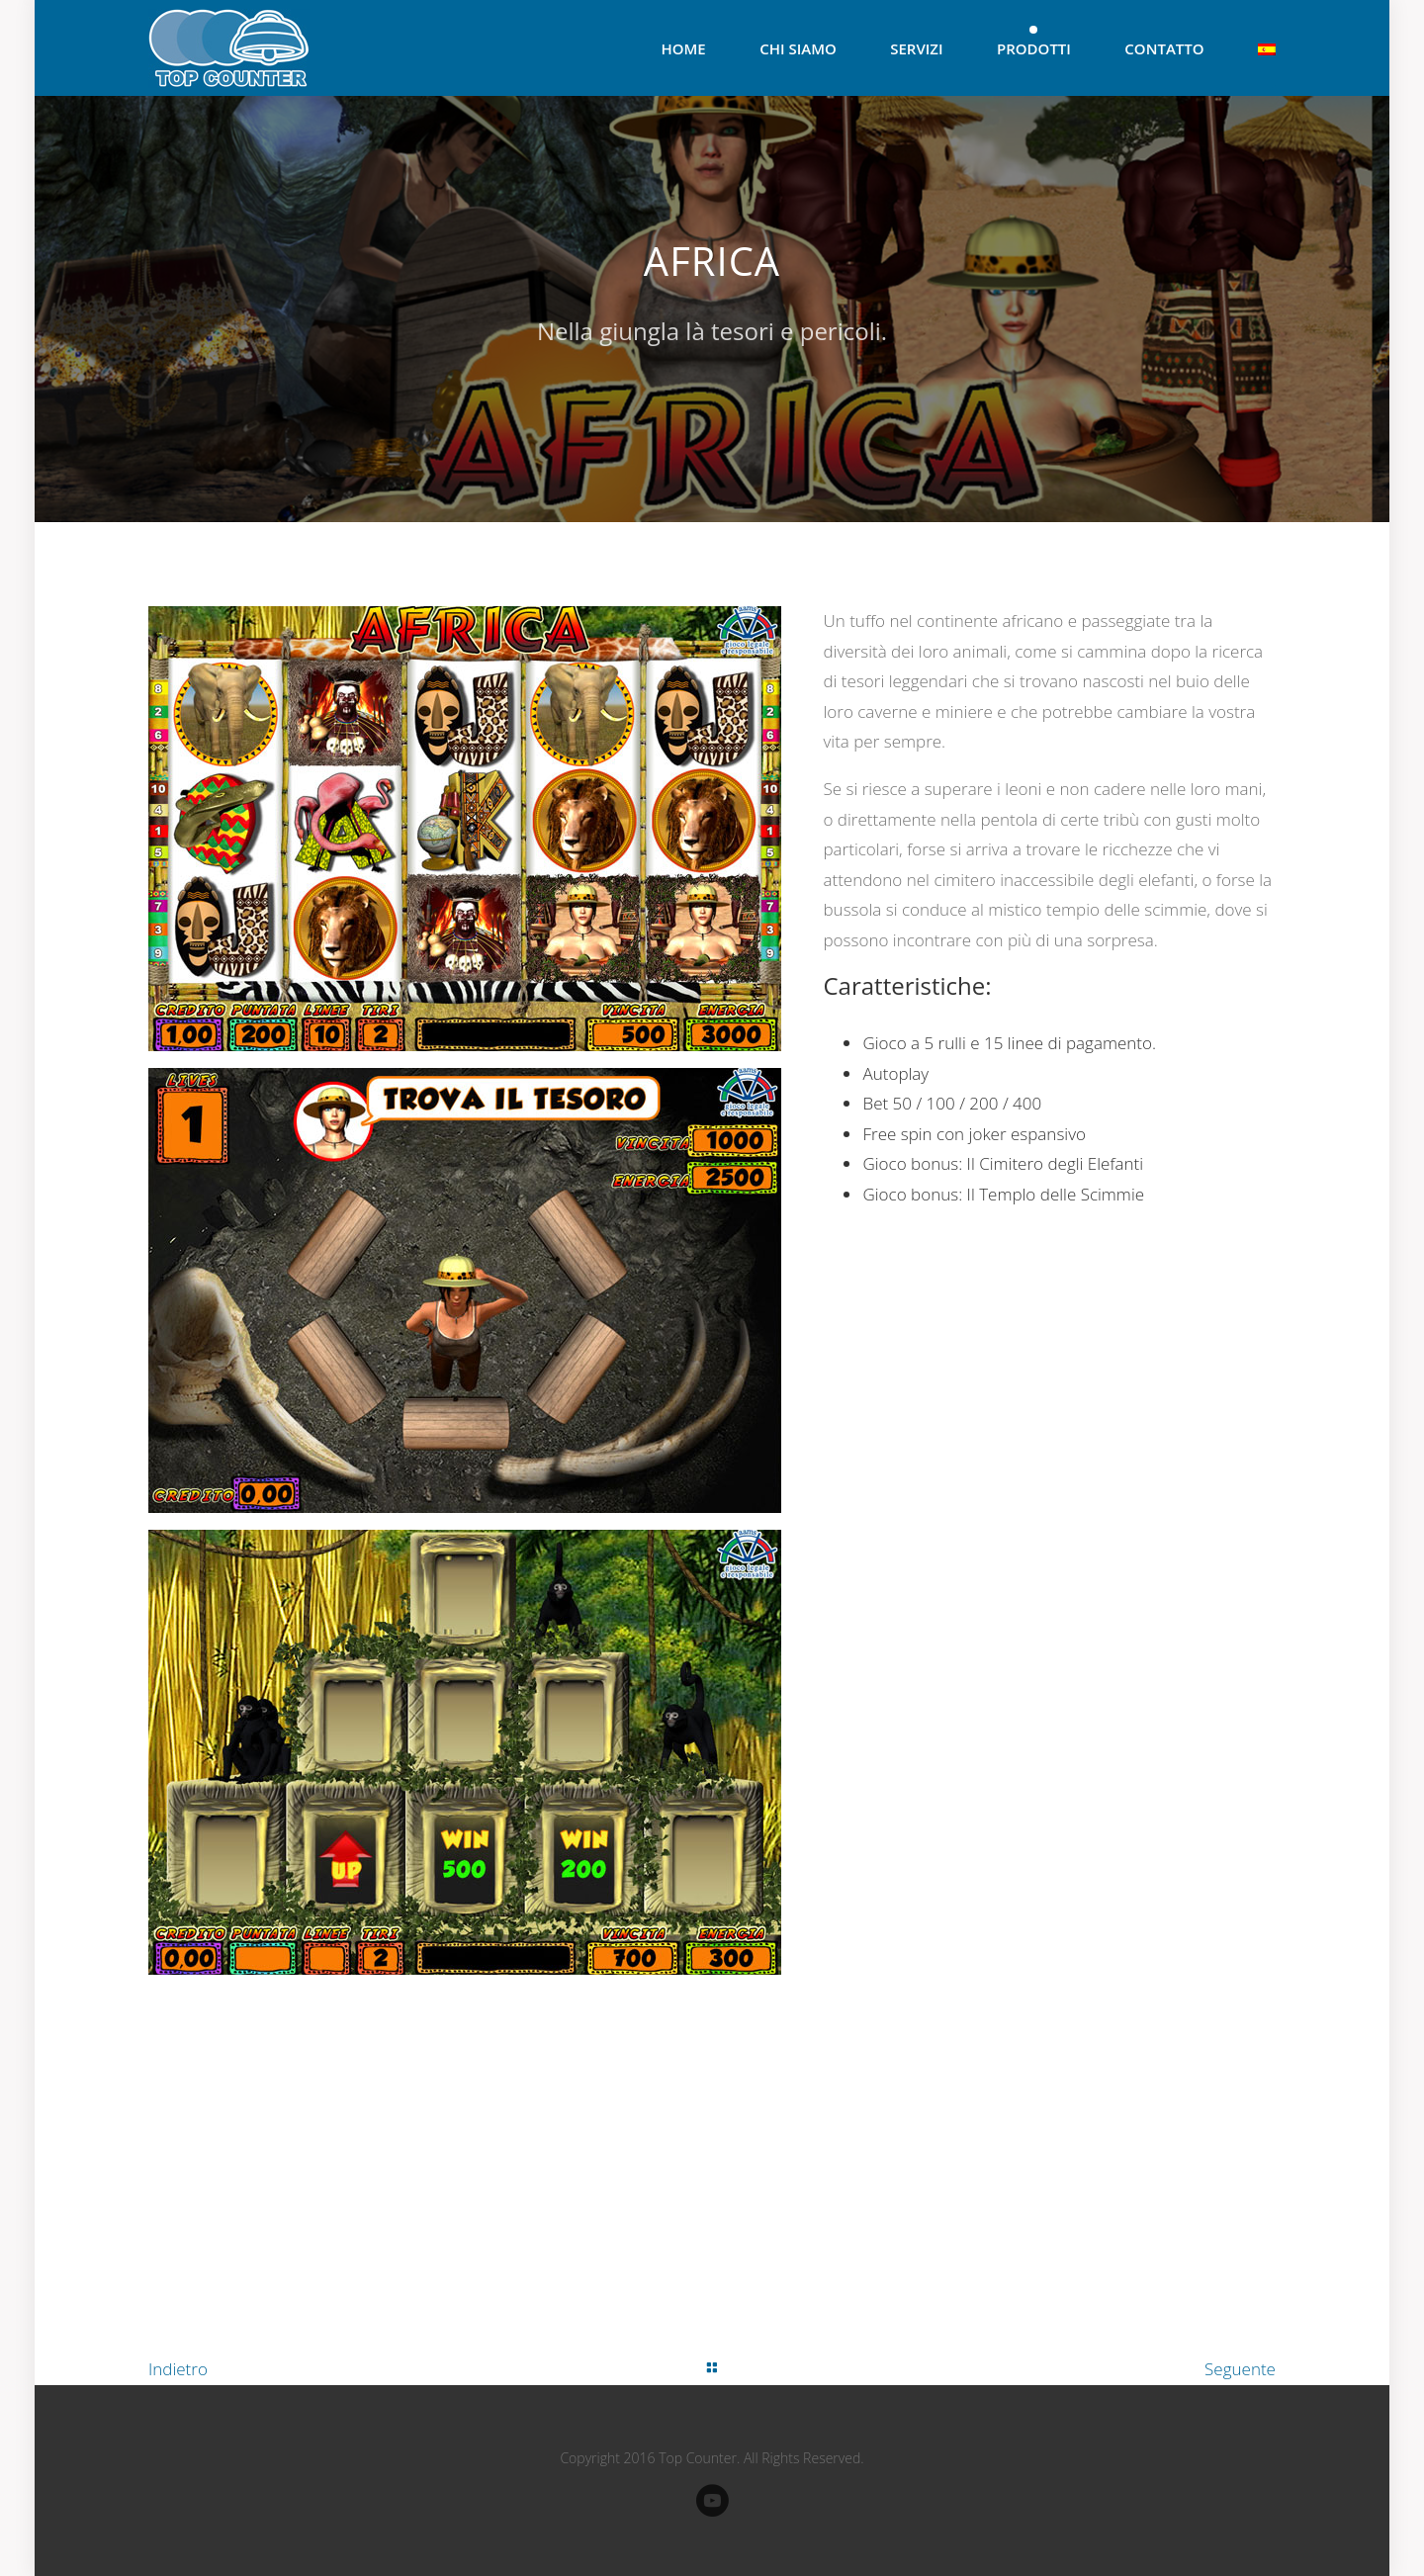 The image size is (1424, 2576). I want to click on Servizi, so click(916, 48).